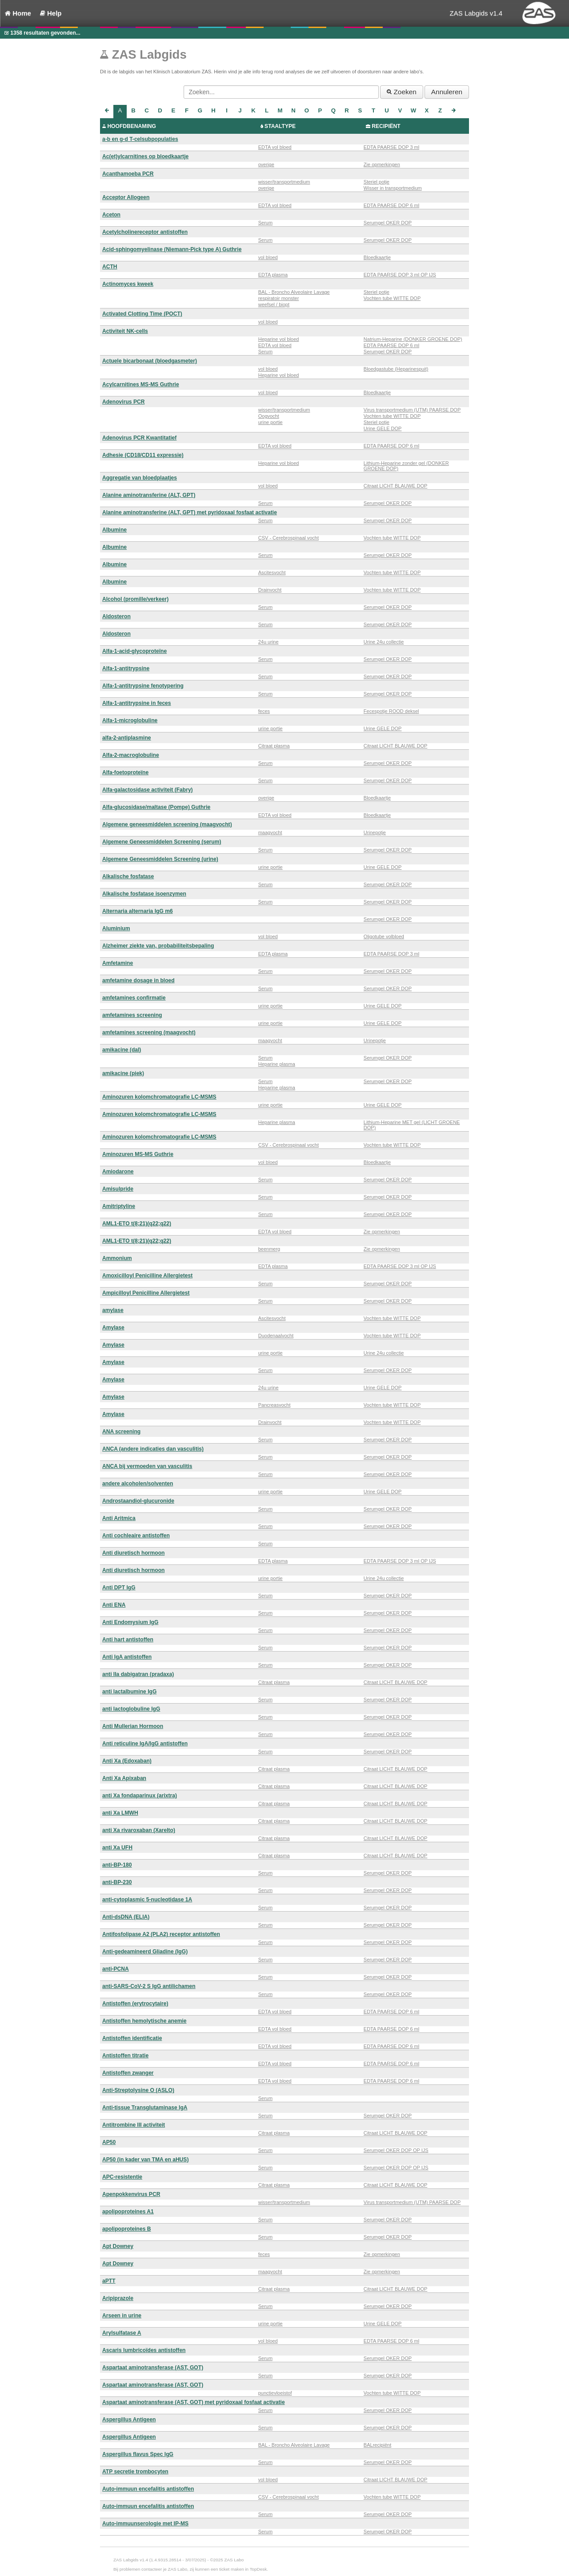 Image resolution: width=569 pixels, height=2576 pixels. What do you see at coordinates (280, 126) in the screenshot?
I see `STAALTYPE` at bounding box center [280, 126].